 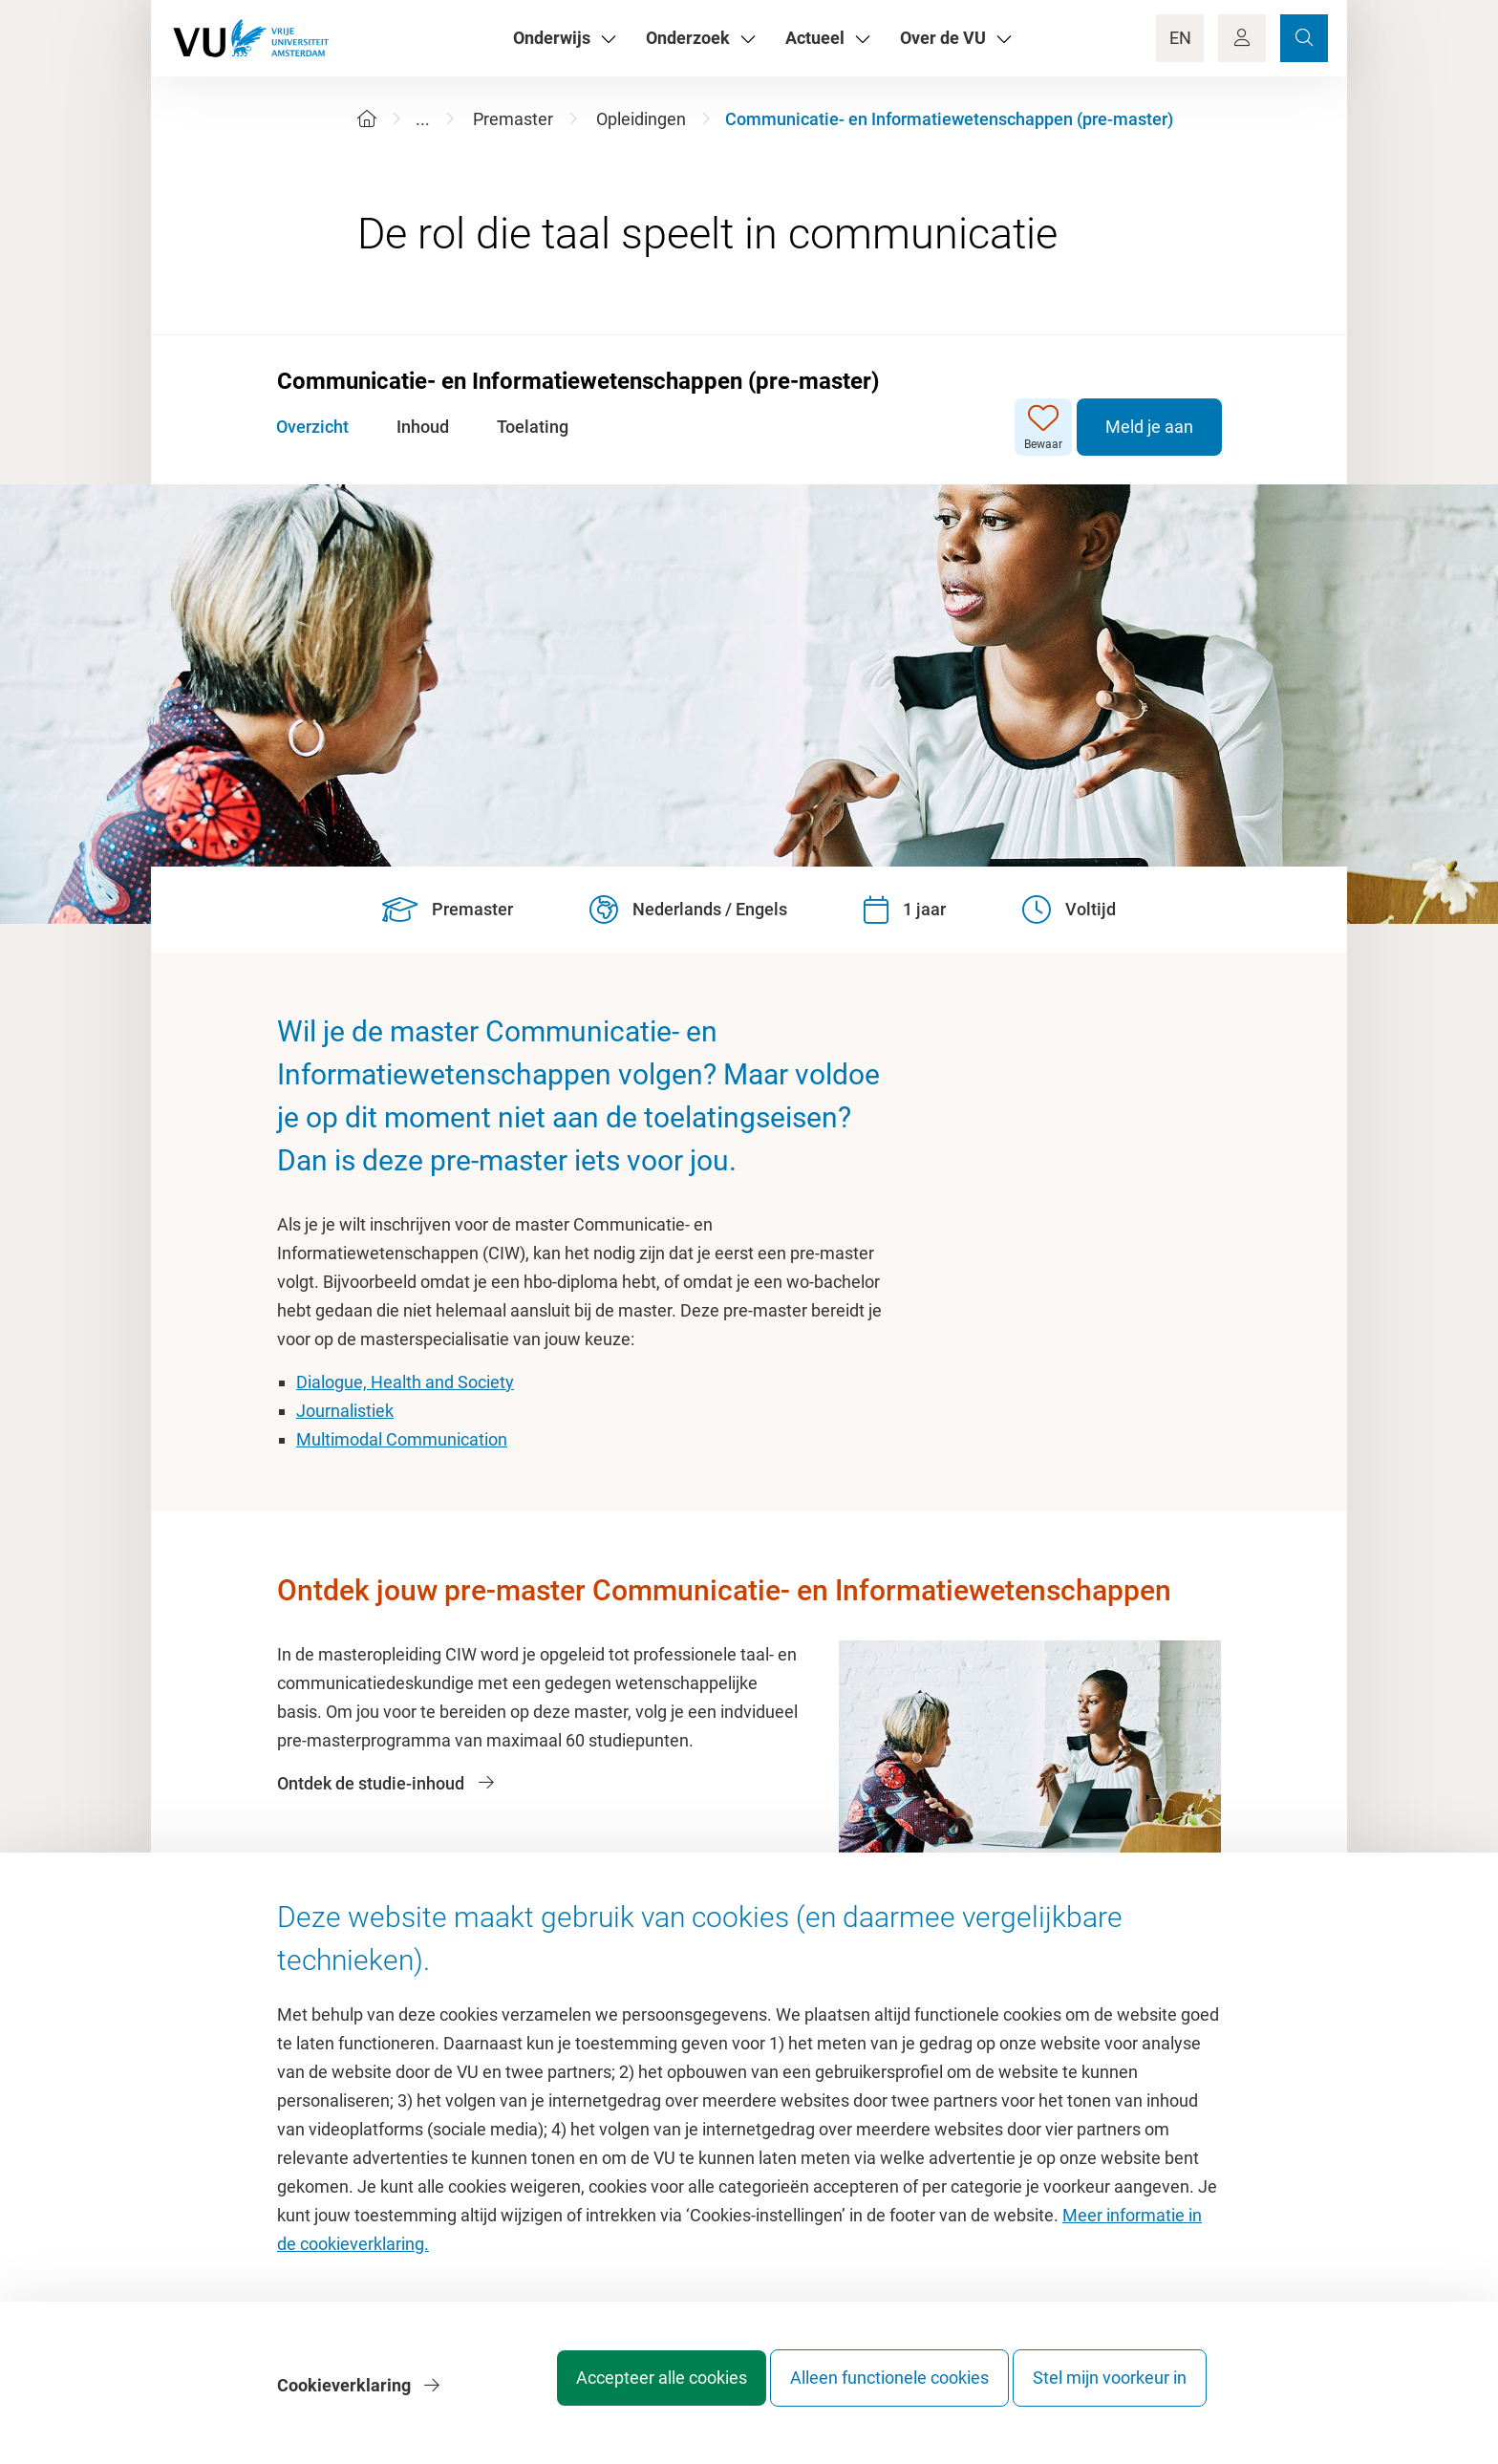 What do you see at coordinates (401, 1439) in the screenshot?
I see `Multimodal Communication` at bounding box center [401, 1439].